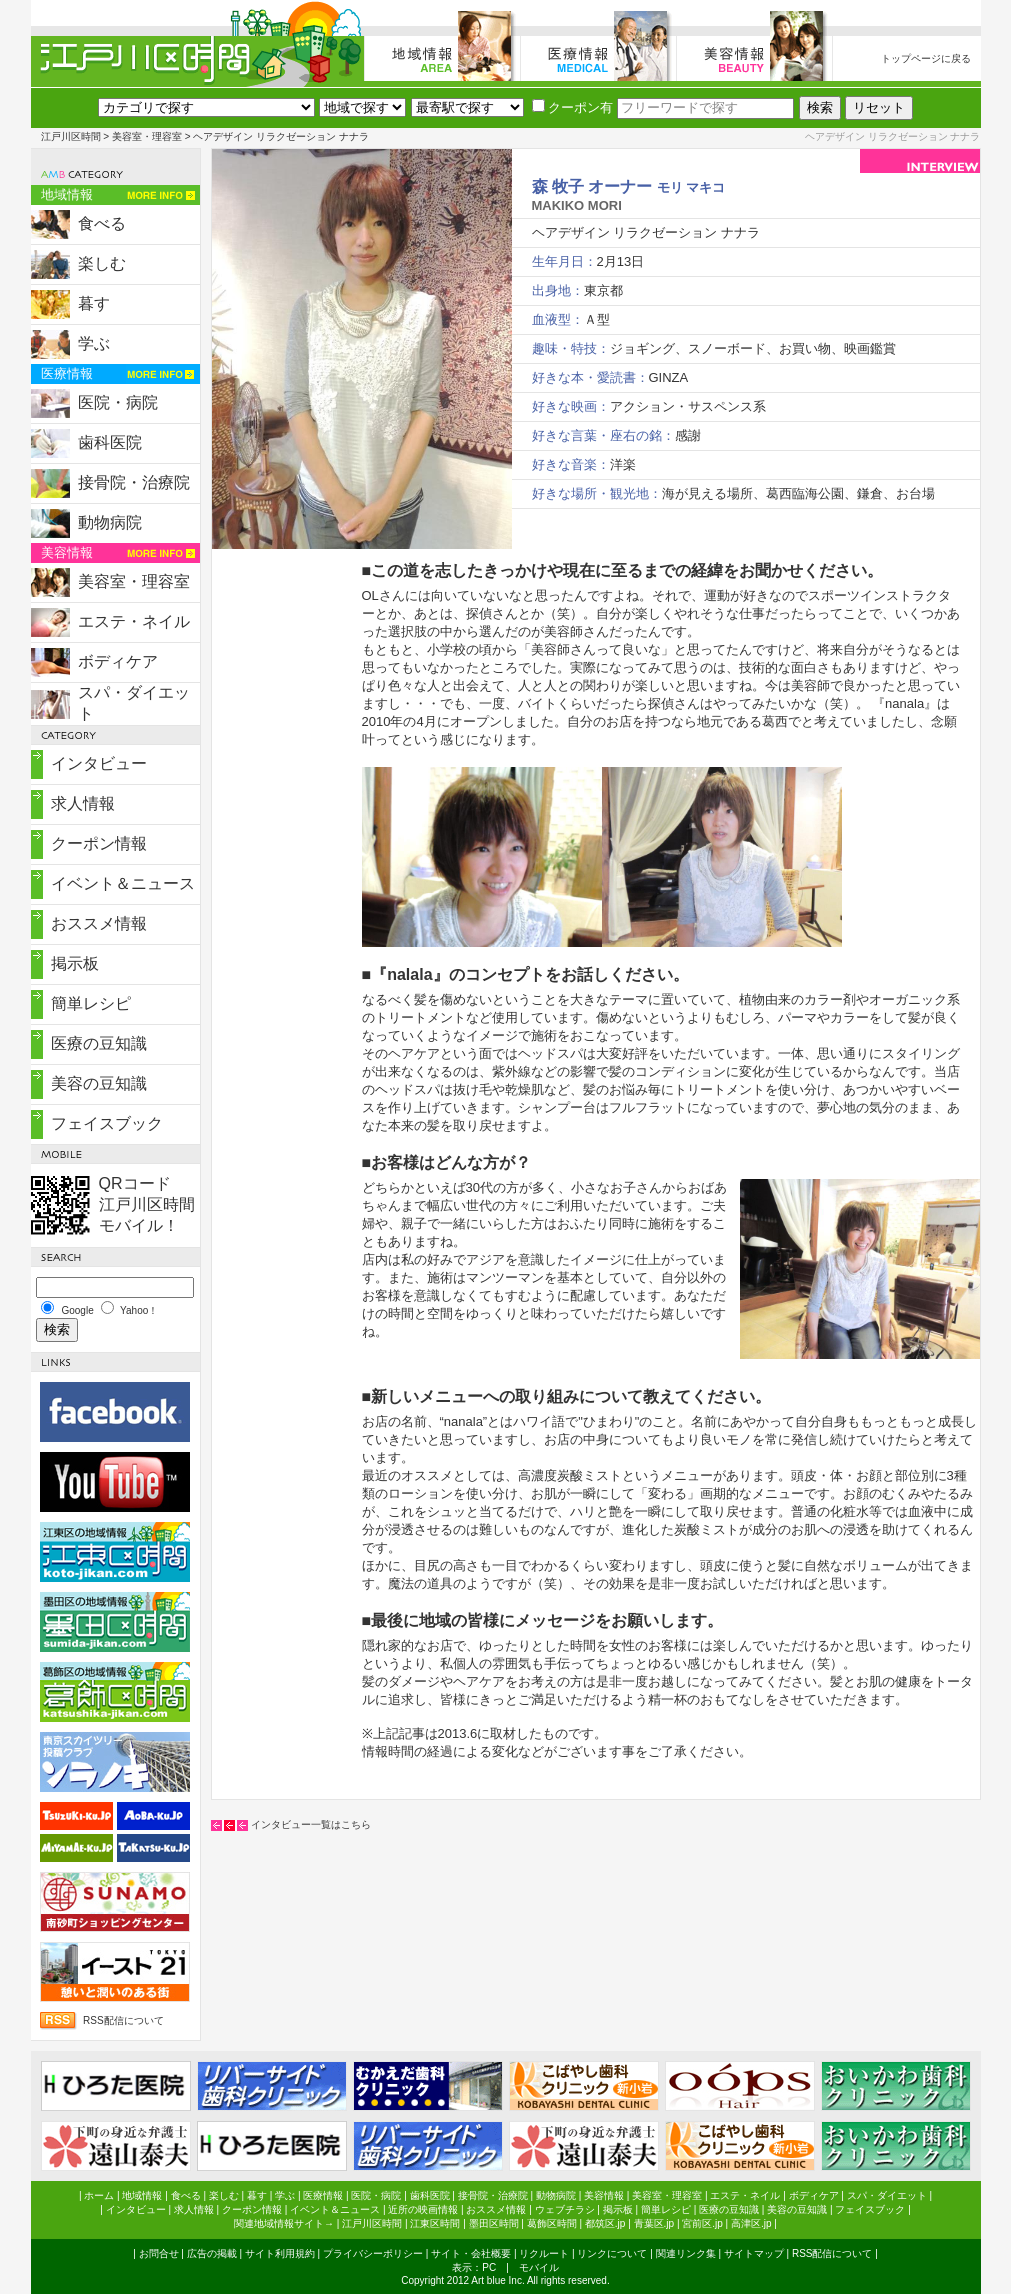  Describe the element at coordinates (110, 442) in the screenshot. I see `歯科医院` at that location.